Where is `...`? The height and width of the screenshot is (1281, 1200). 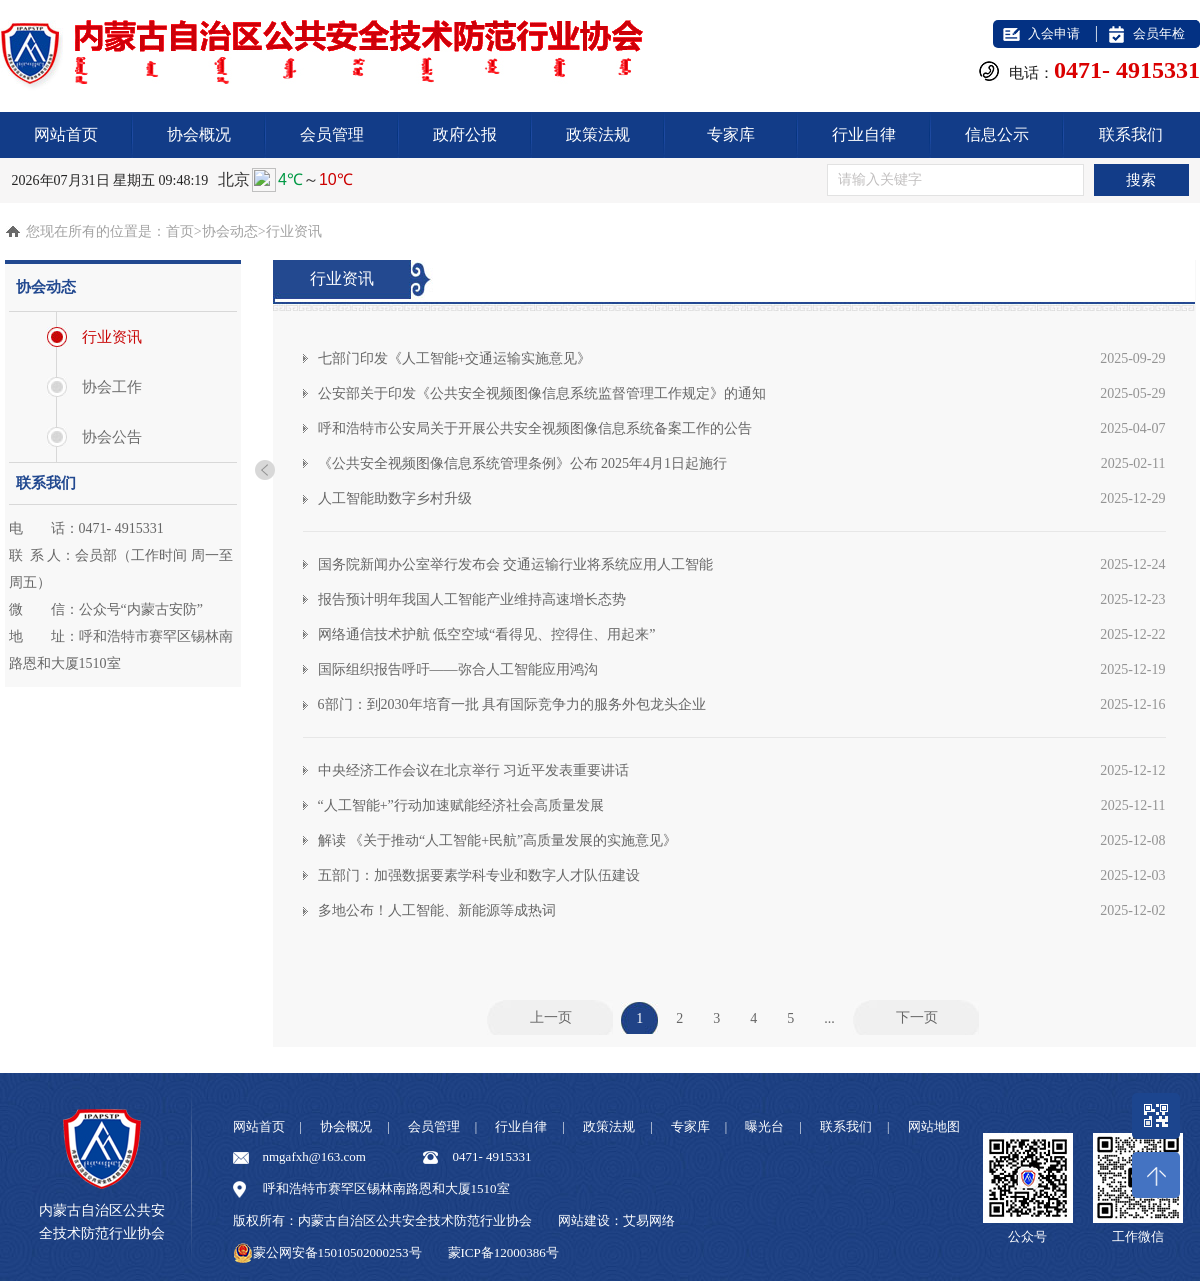 ... is located at coordinates (829, 1017).